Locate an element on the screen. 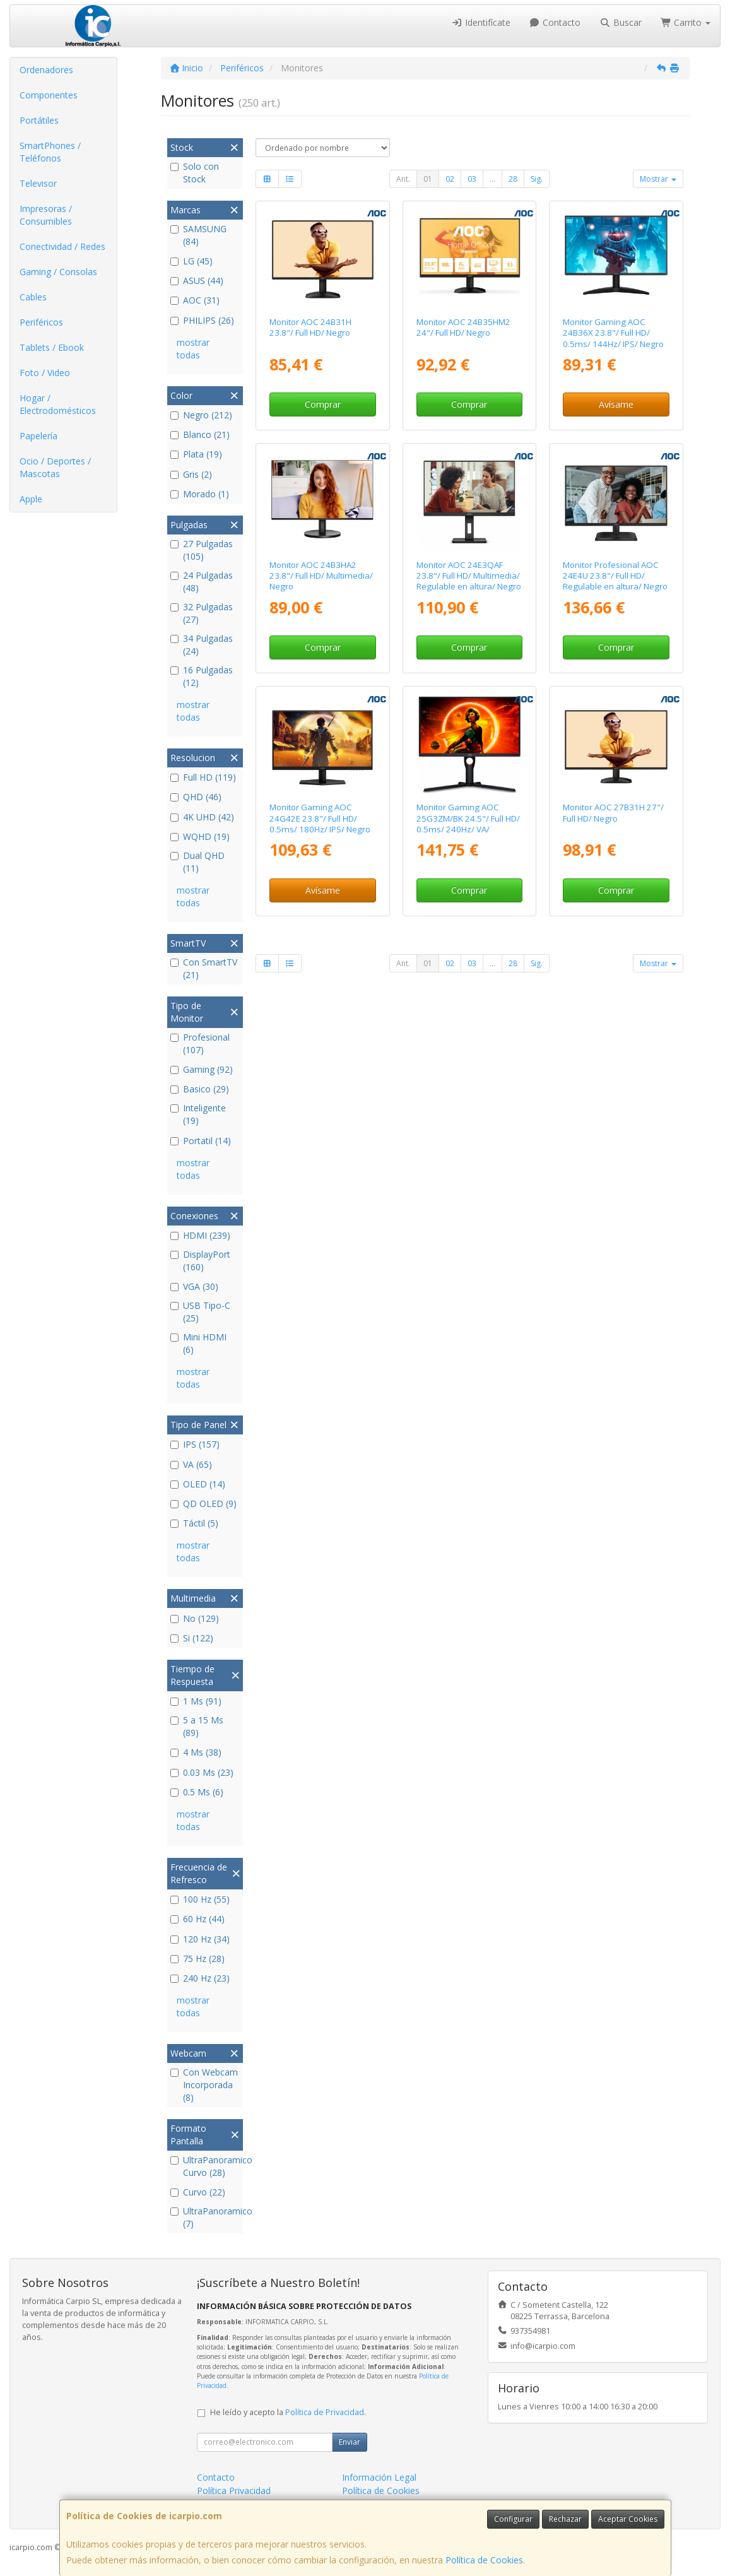 This screenshot has width=730, height=2576. Monitor AOC 24B31H 23.8"/ Full HD/ Negro is located at coordinates (310, 327).